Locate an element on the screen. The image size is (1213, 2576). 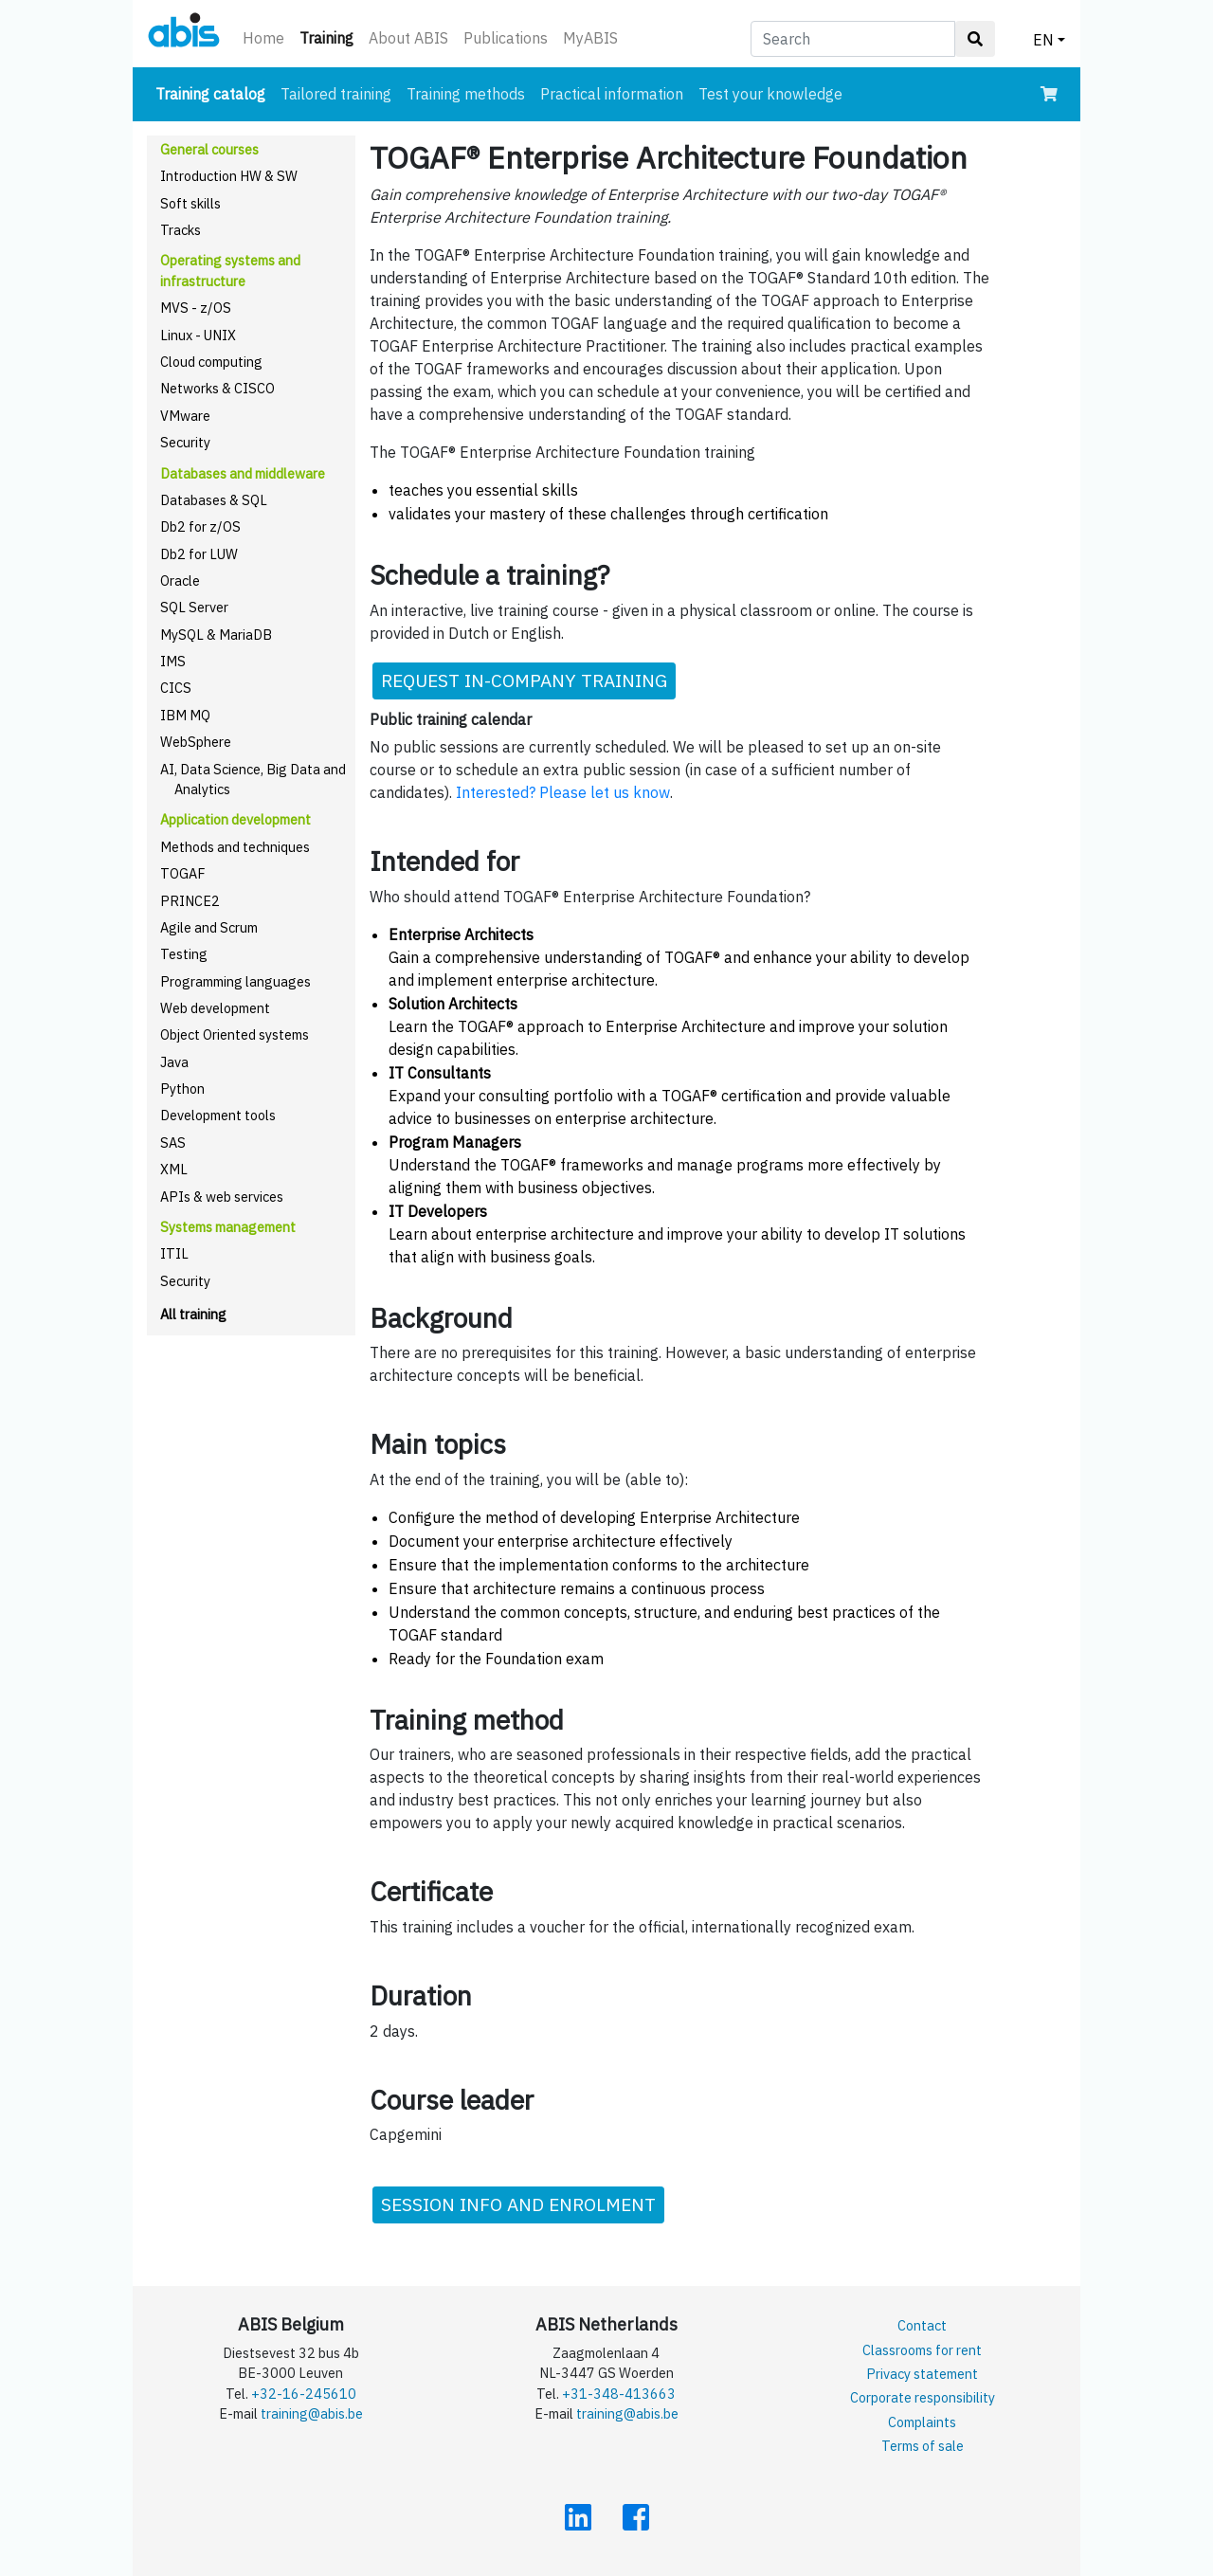
Databases & SQL is located at coordinates (213, 500).